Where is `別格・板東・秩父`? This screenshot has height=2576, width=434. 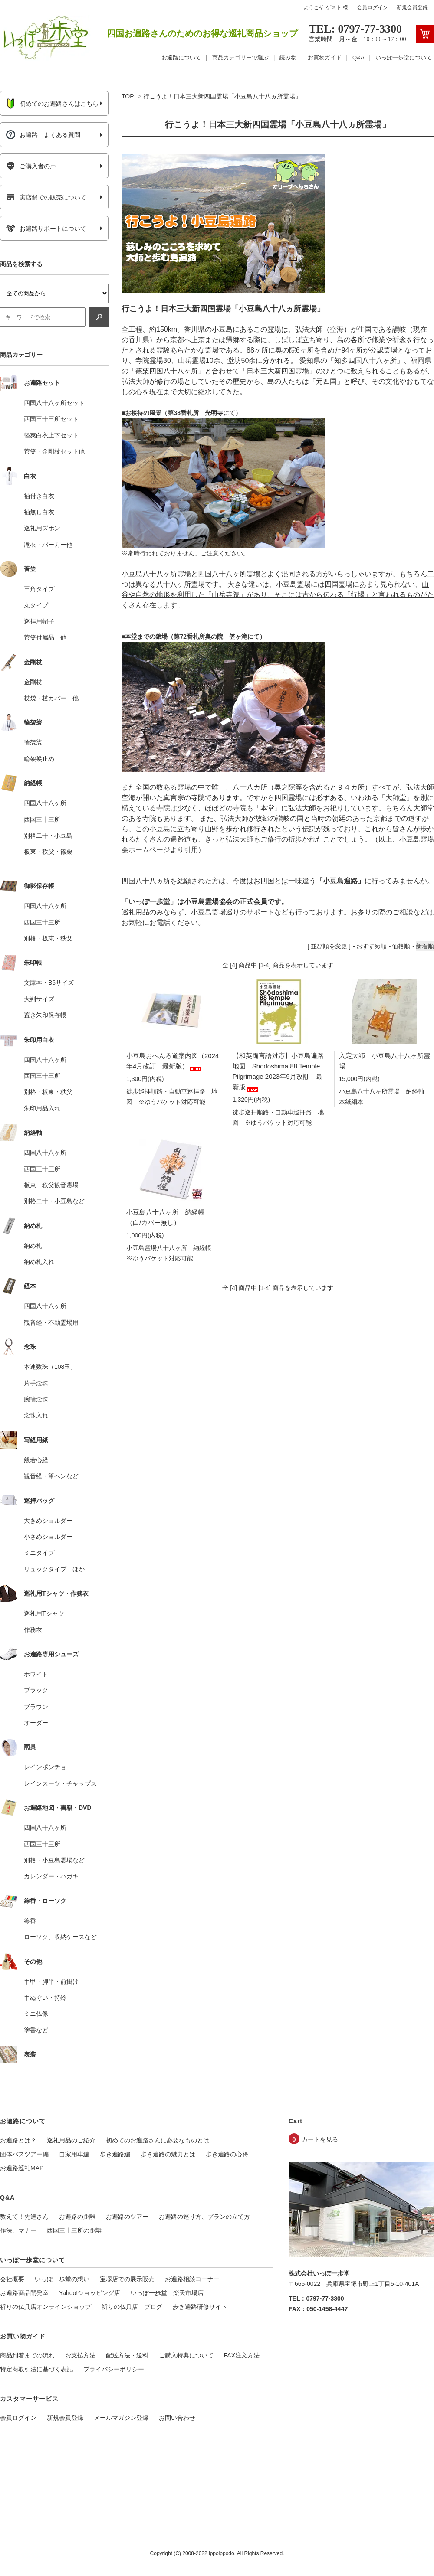
別格・板東・秩父 is located at coordinates (48, 938).